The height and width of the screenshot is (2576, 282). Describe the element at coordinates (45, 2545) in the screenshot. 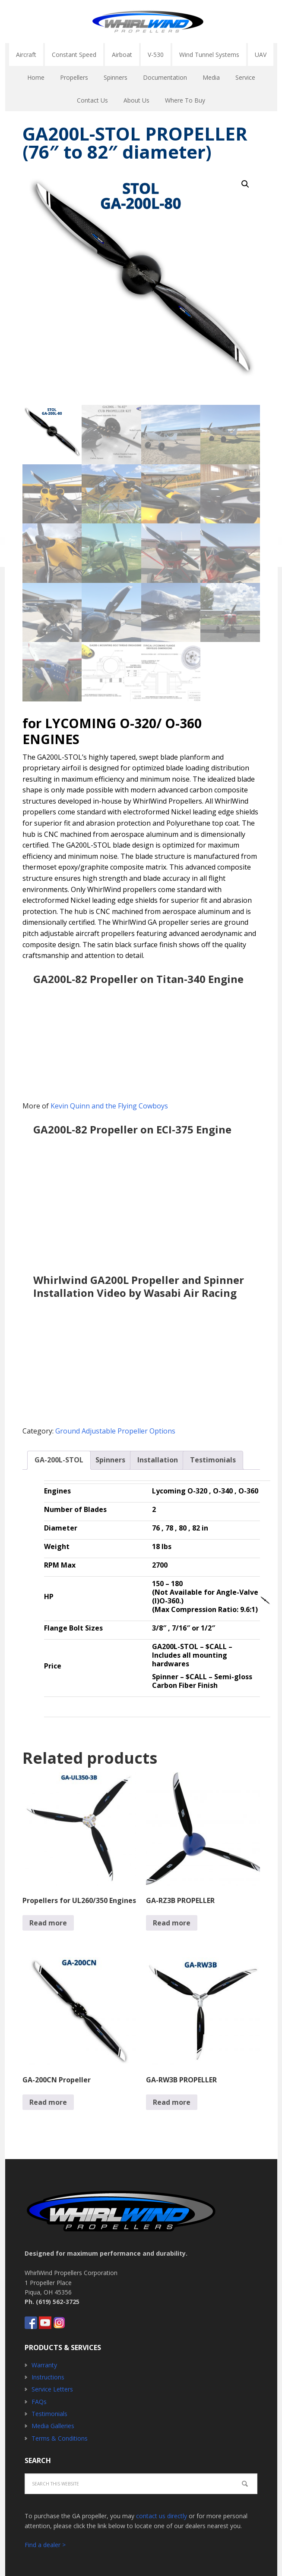

I see `Find a dealer >` at that location.